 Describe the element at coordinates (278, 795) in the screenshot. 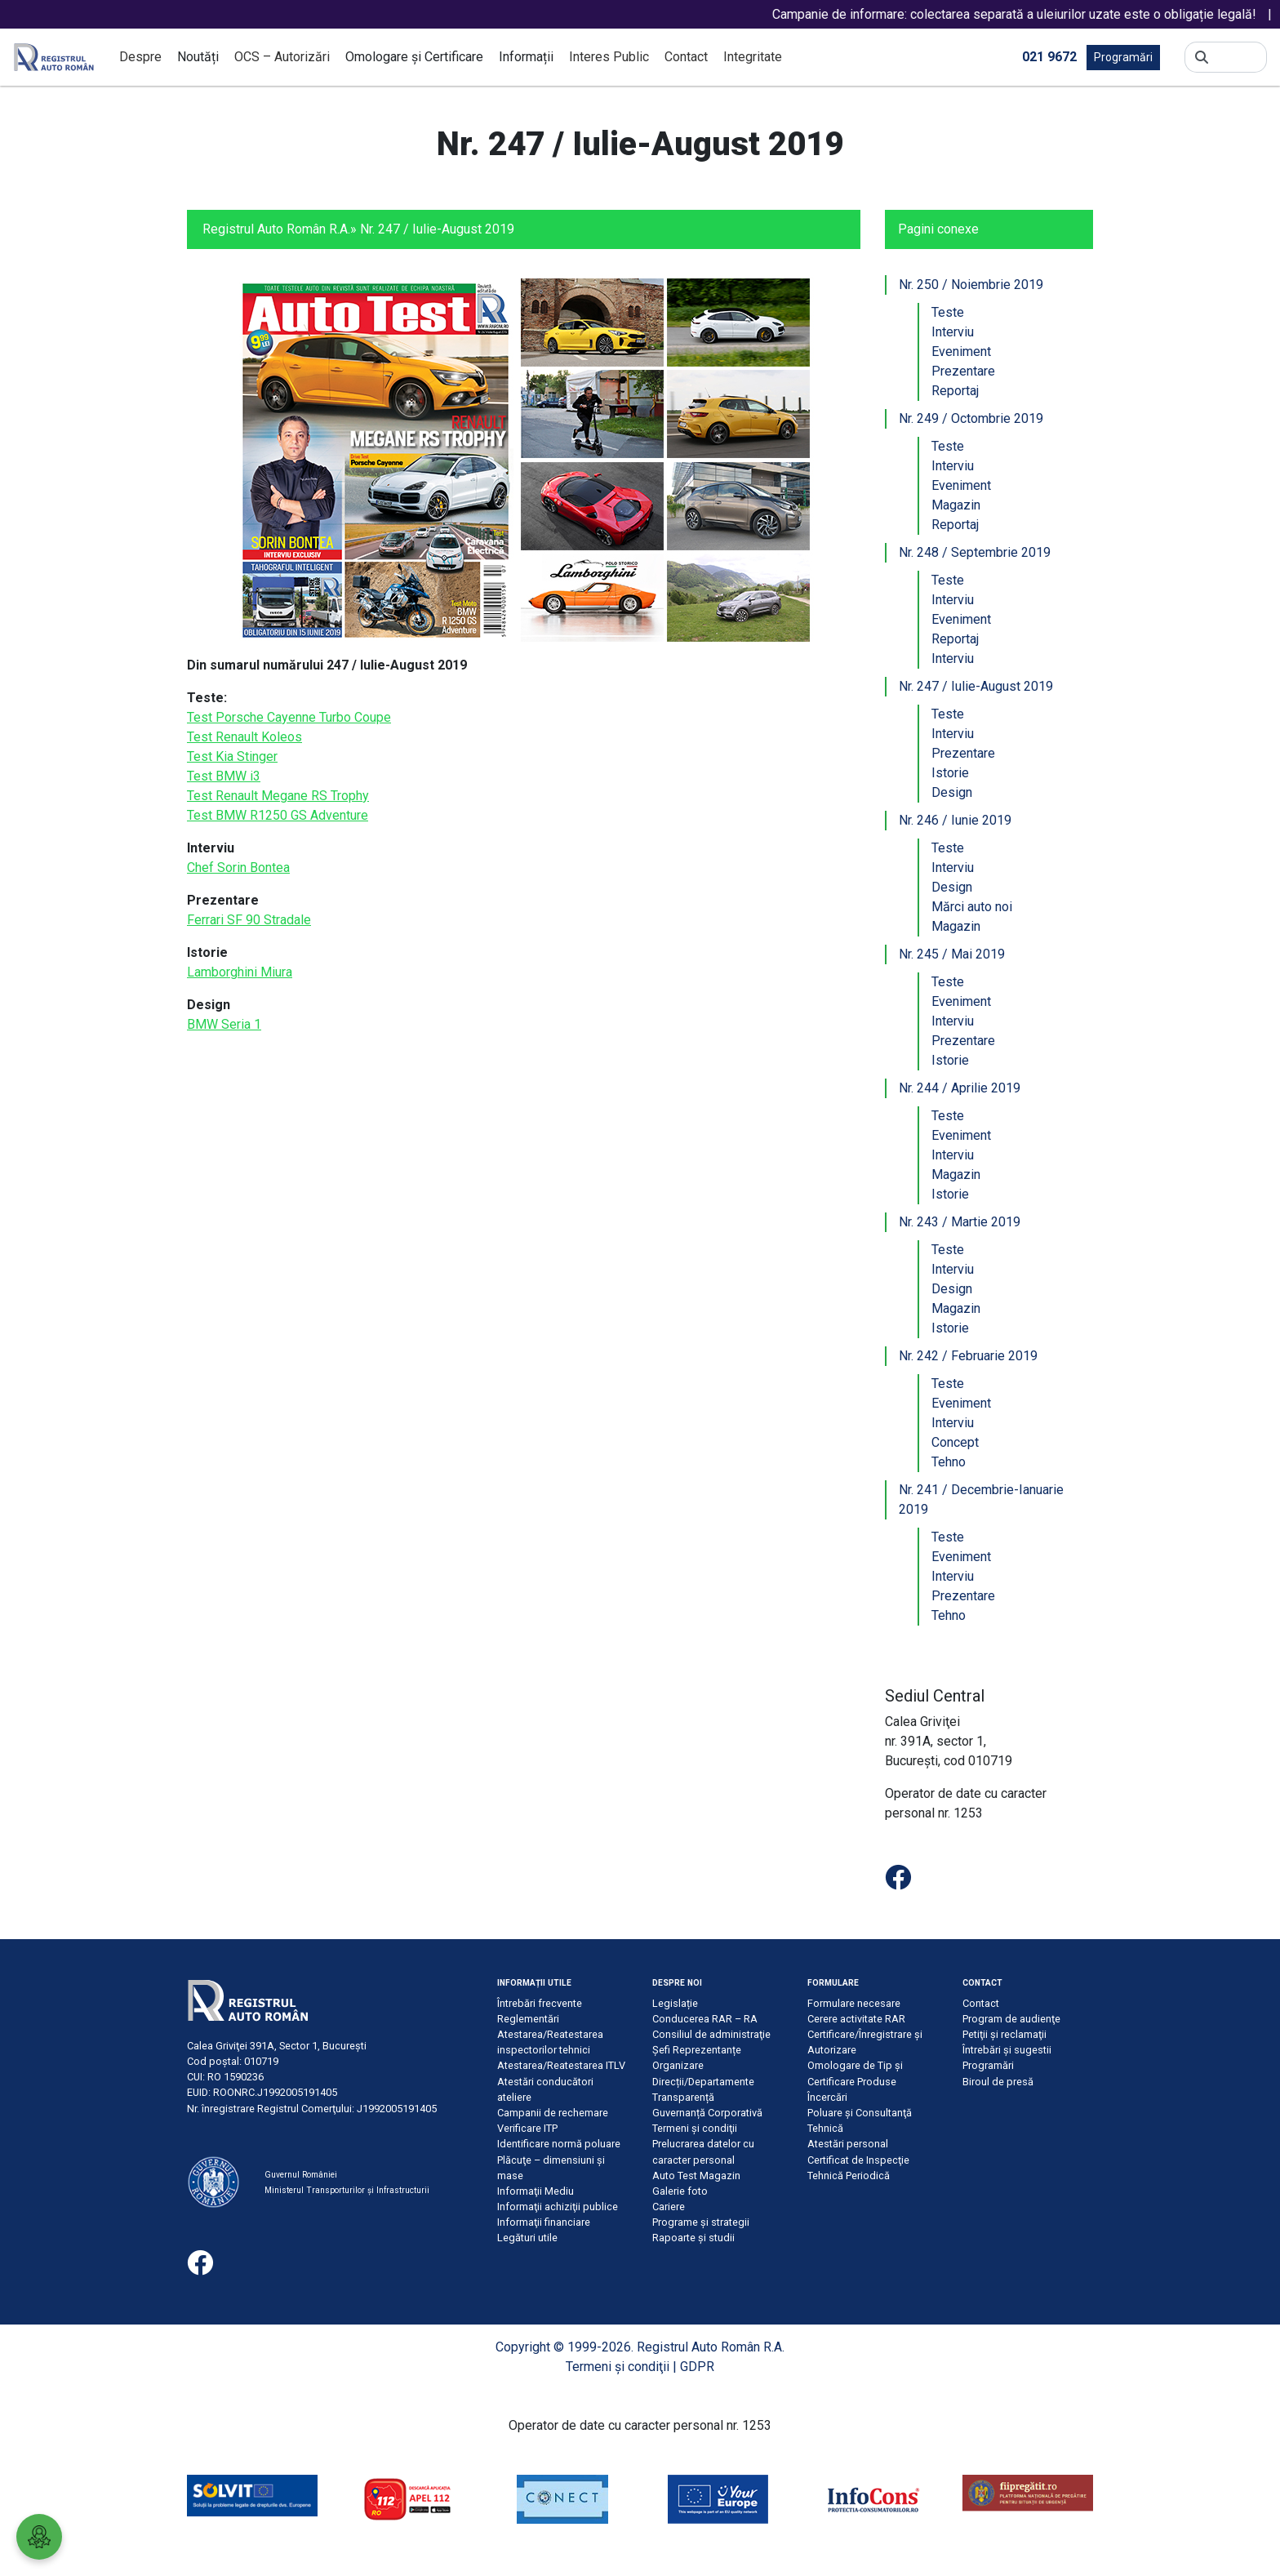

I see `Test Renault Megane RS Trophy` at that location.